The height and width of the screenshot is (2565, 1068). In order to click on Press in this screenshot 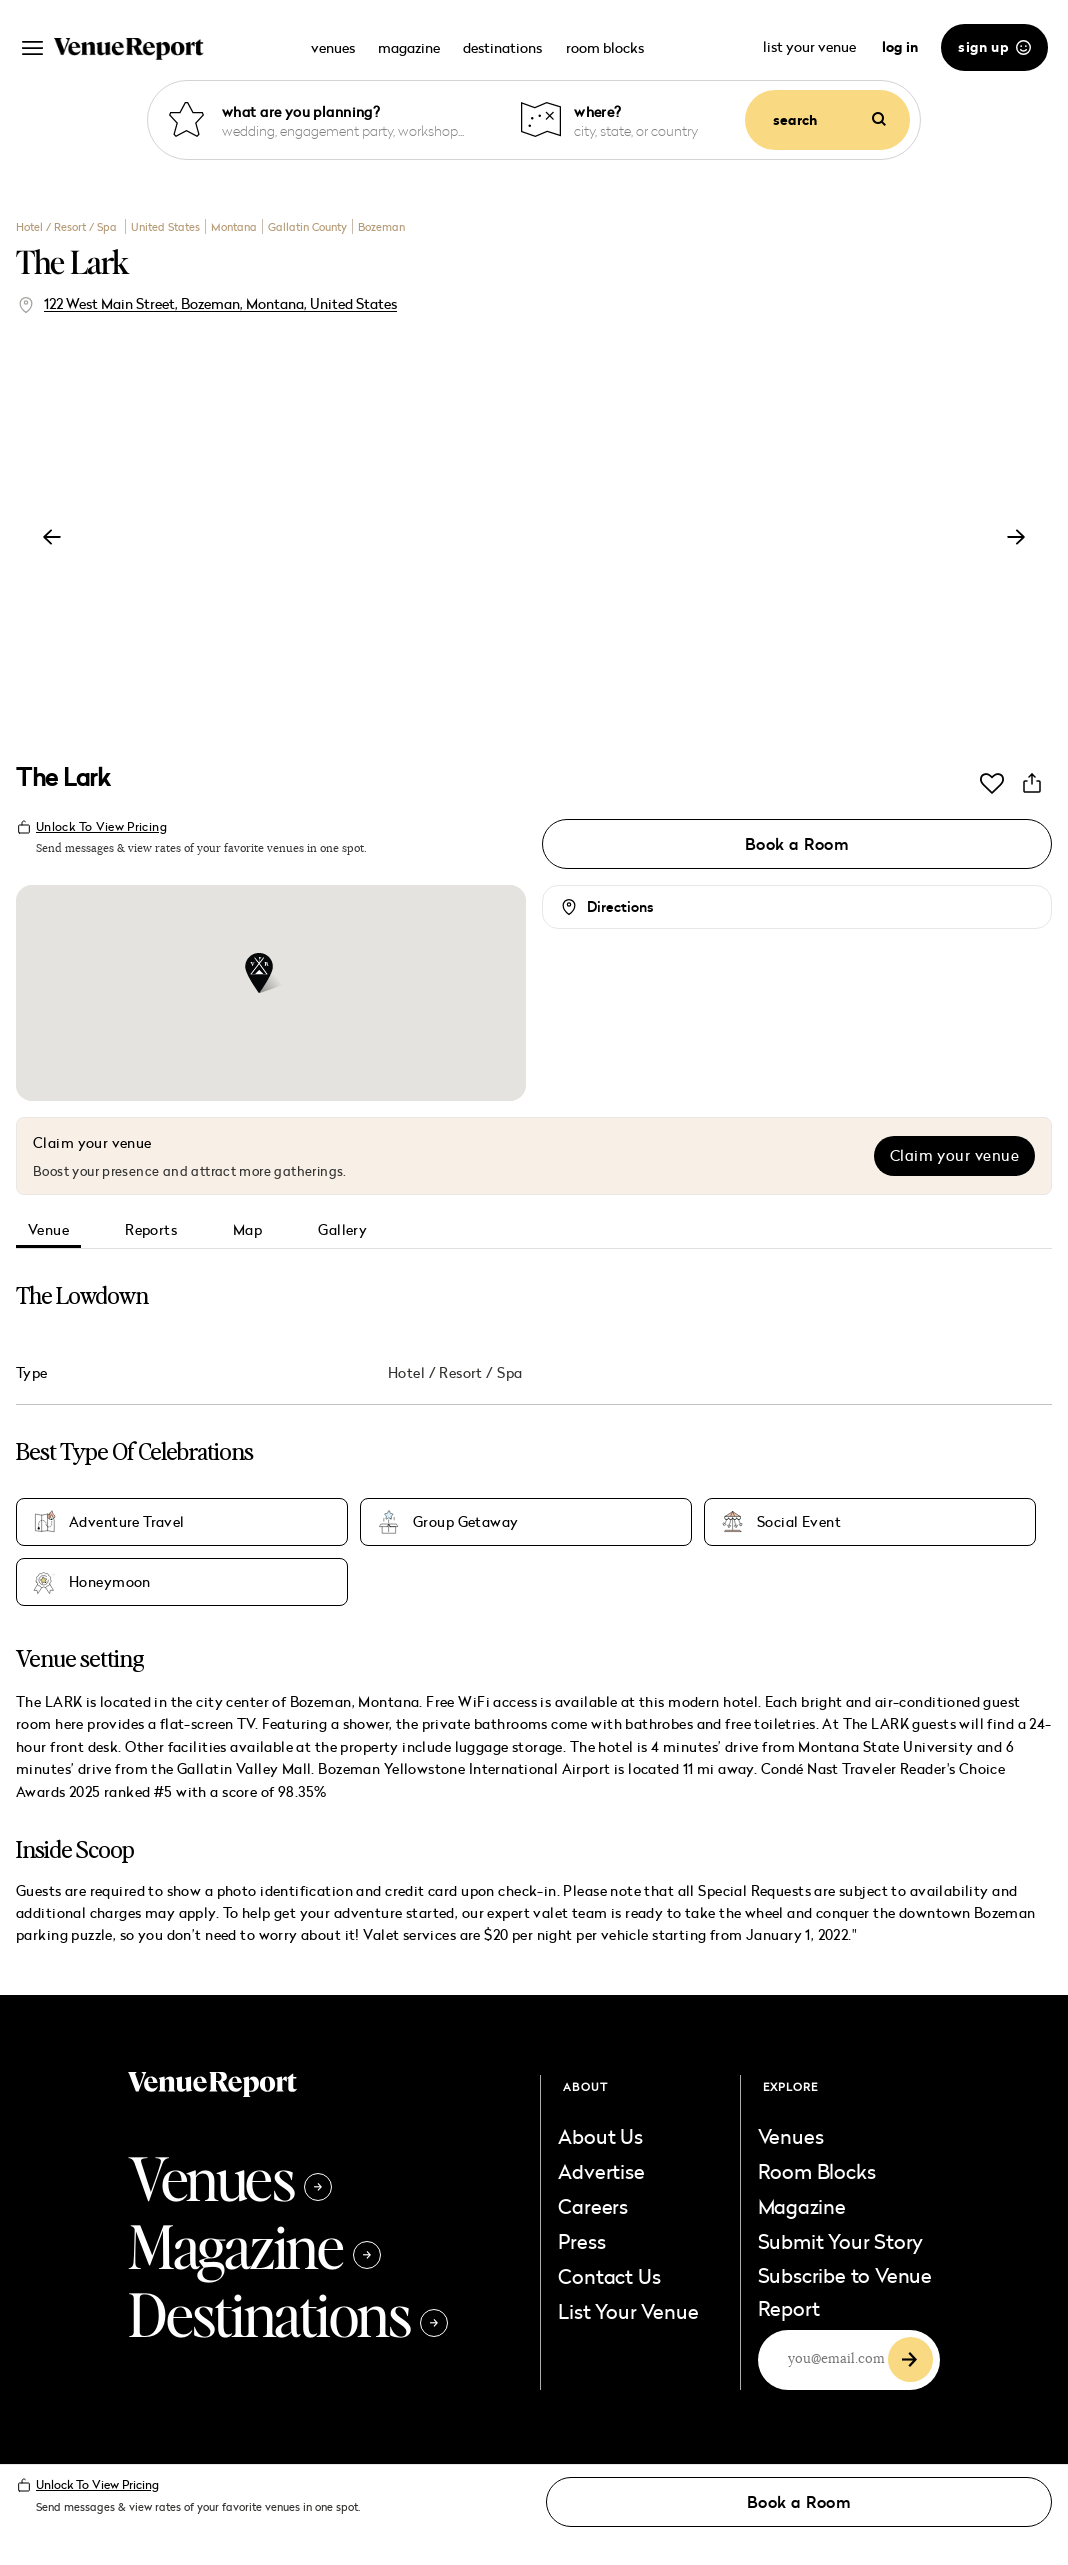, I will do `click(581, 2241)`.